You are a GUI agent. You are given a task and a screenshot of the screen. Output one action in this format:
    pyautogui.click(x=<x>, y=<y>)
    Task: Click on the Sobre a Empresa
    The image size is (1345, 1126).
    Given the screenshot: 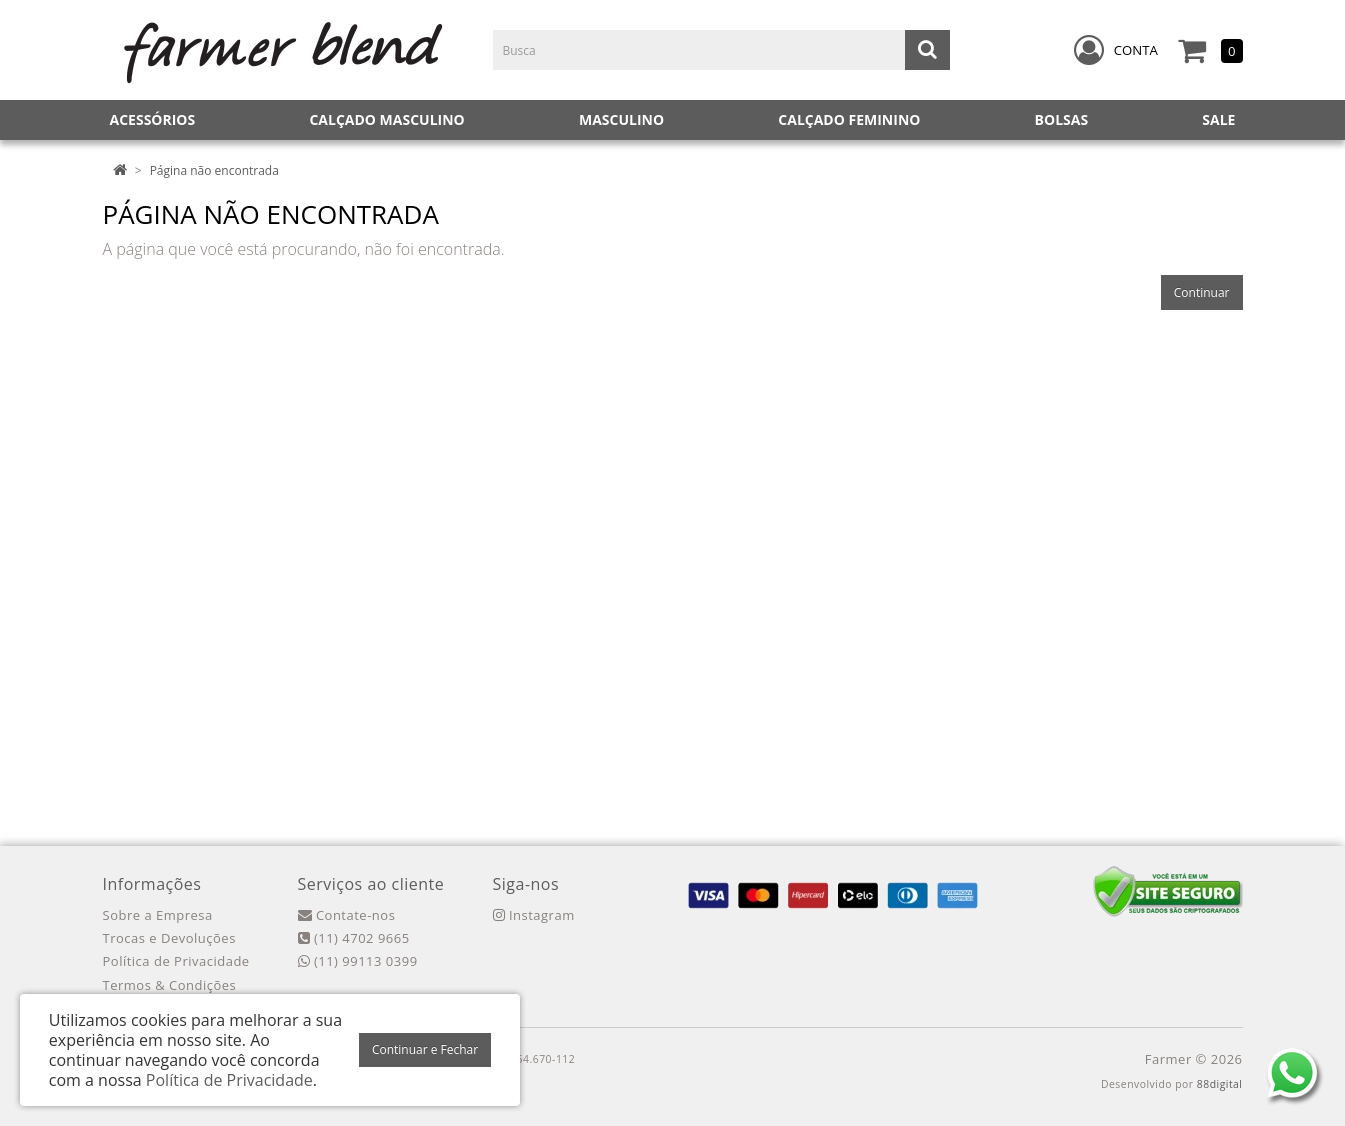 What is the action you would take?
    pyautogui.click(x=158, y=915)
    